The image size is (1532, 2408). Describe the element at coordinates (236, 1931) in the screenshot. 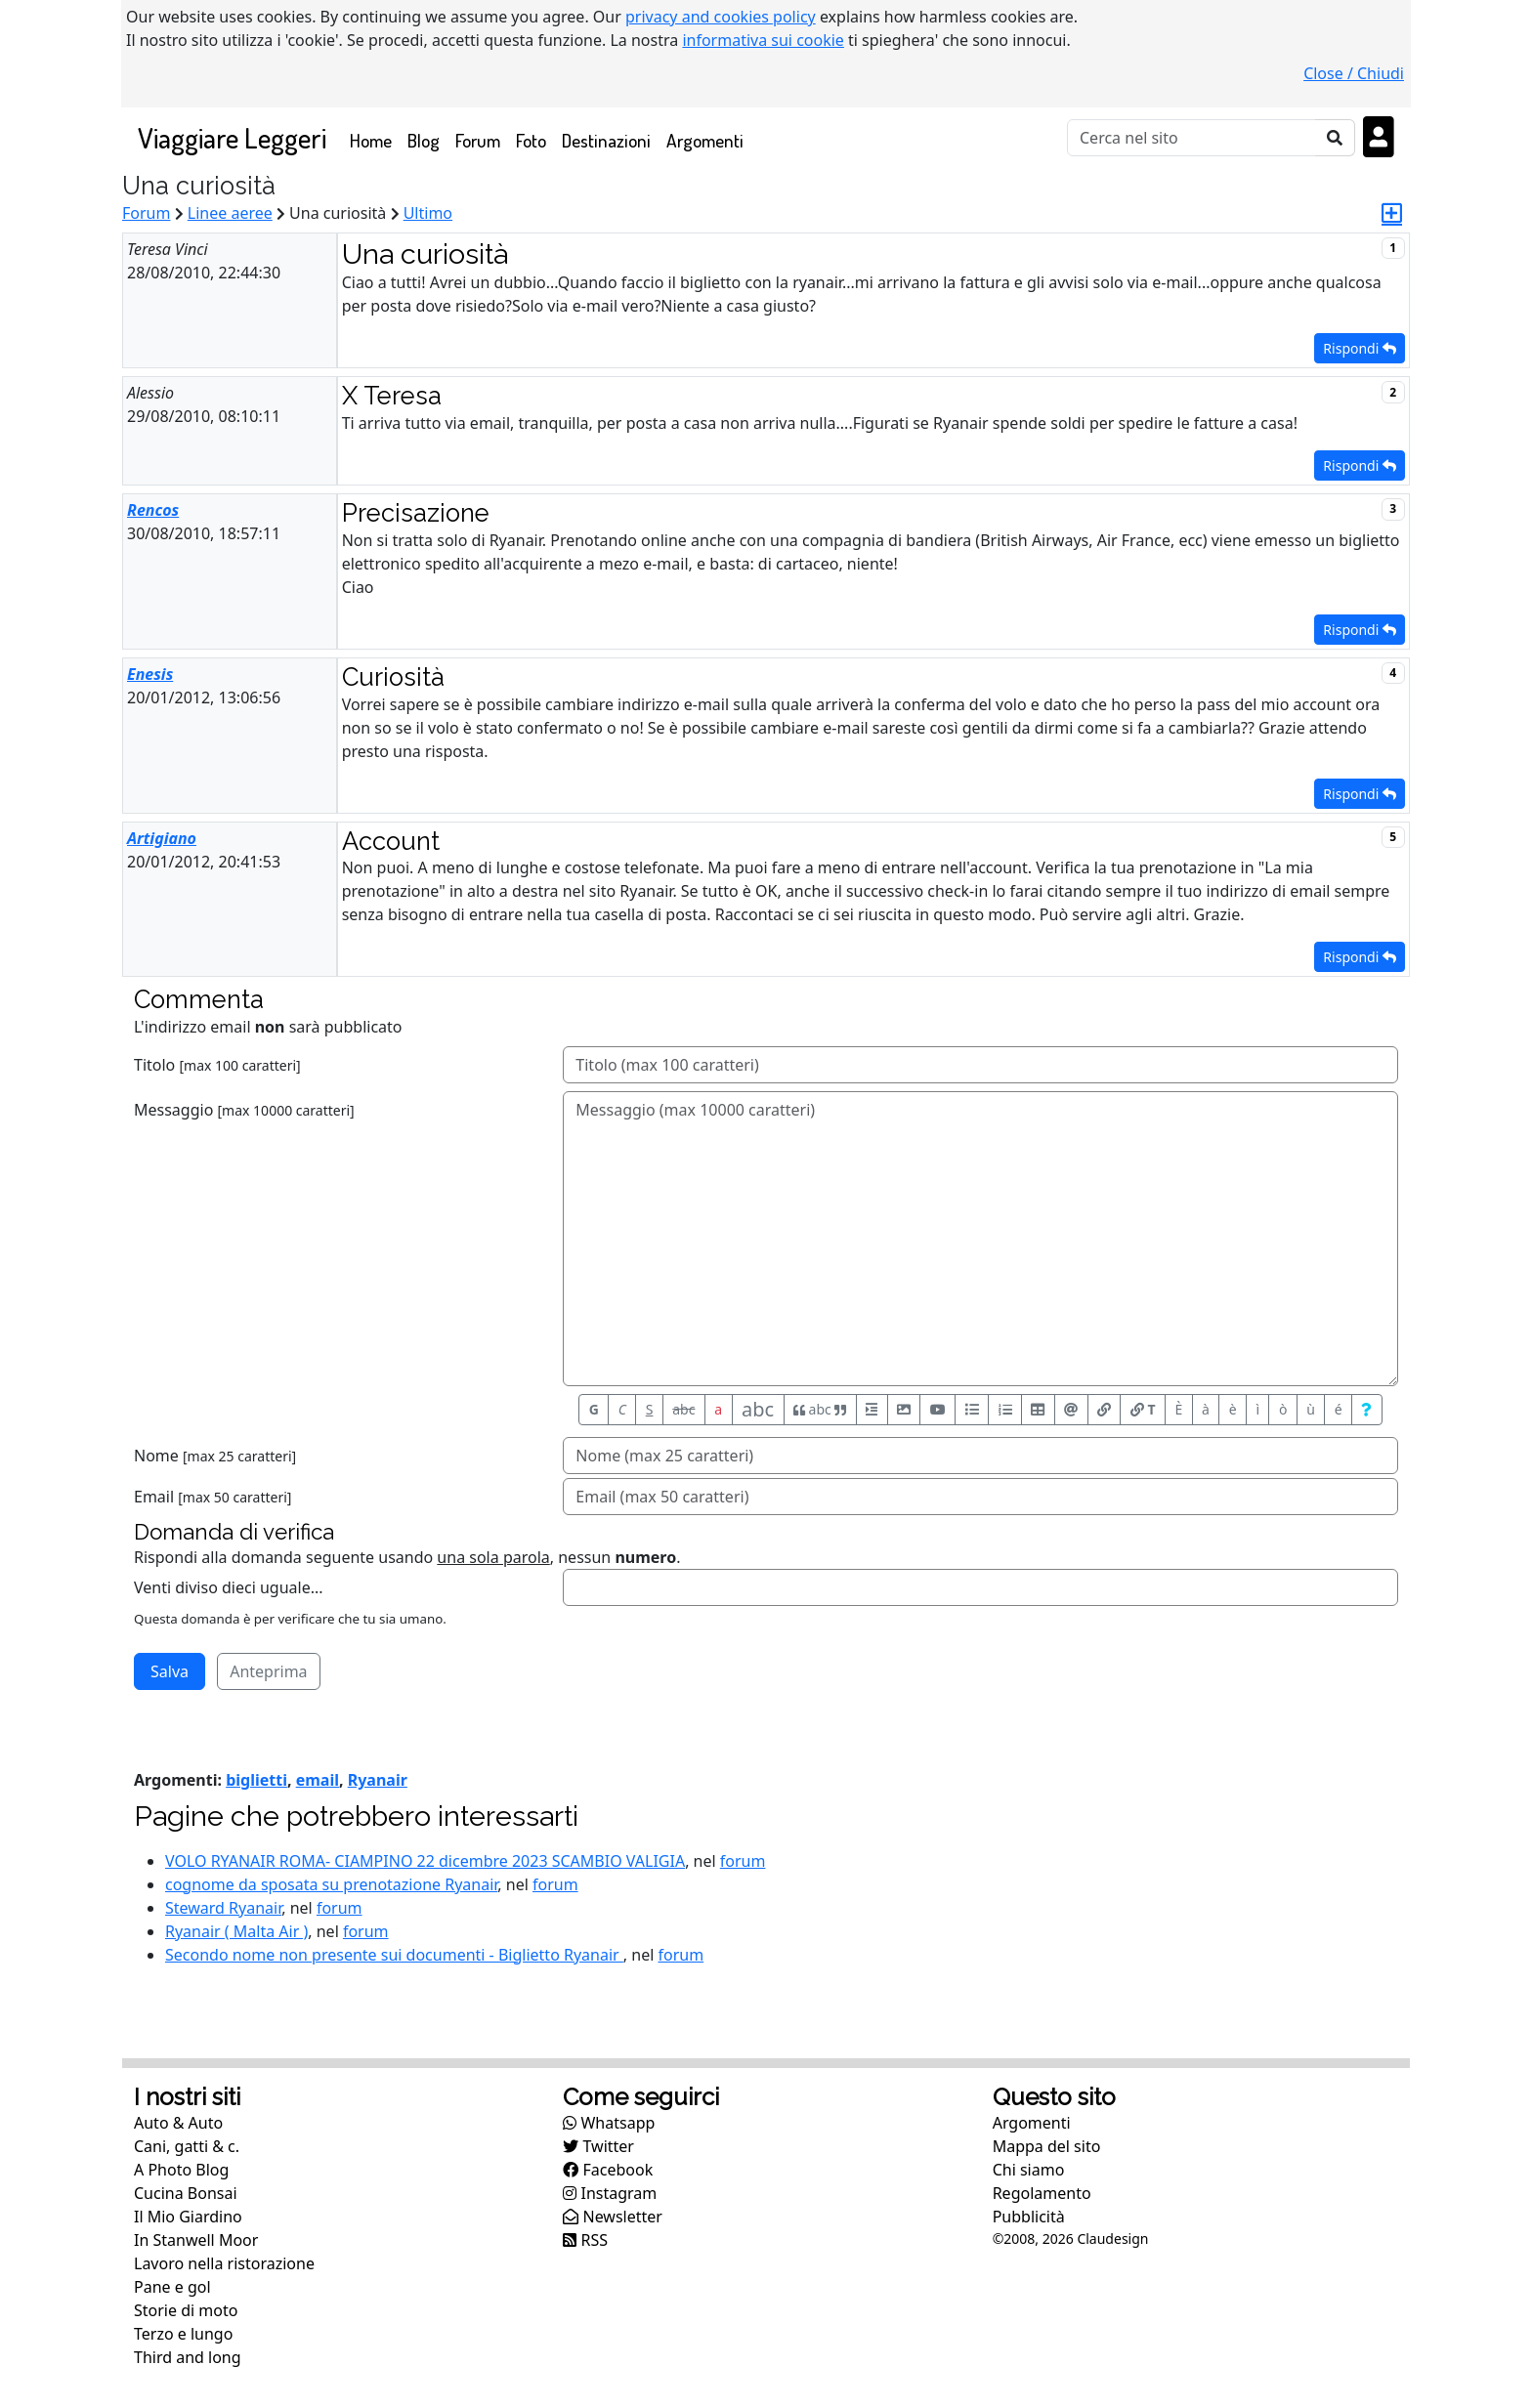

I see `Ryanair ( Malta Air )` at that location.